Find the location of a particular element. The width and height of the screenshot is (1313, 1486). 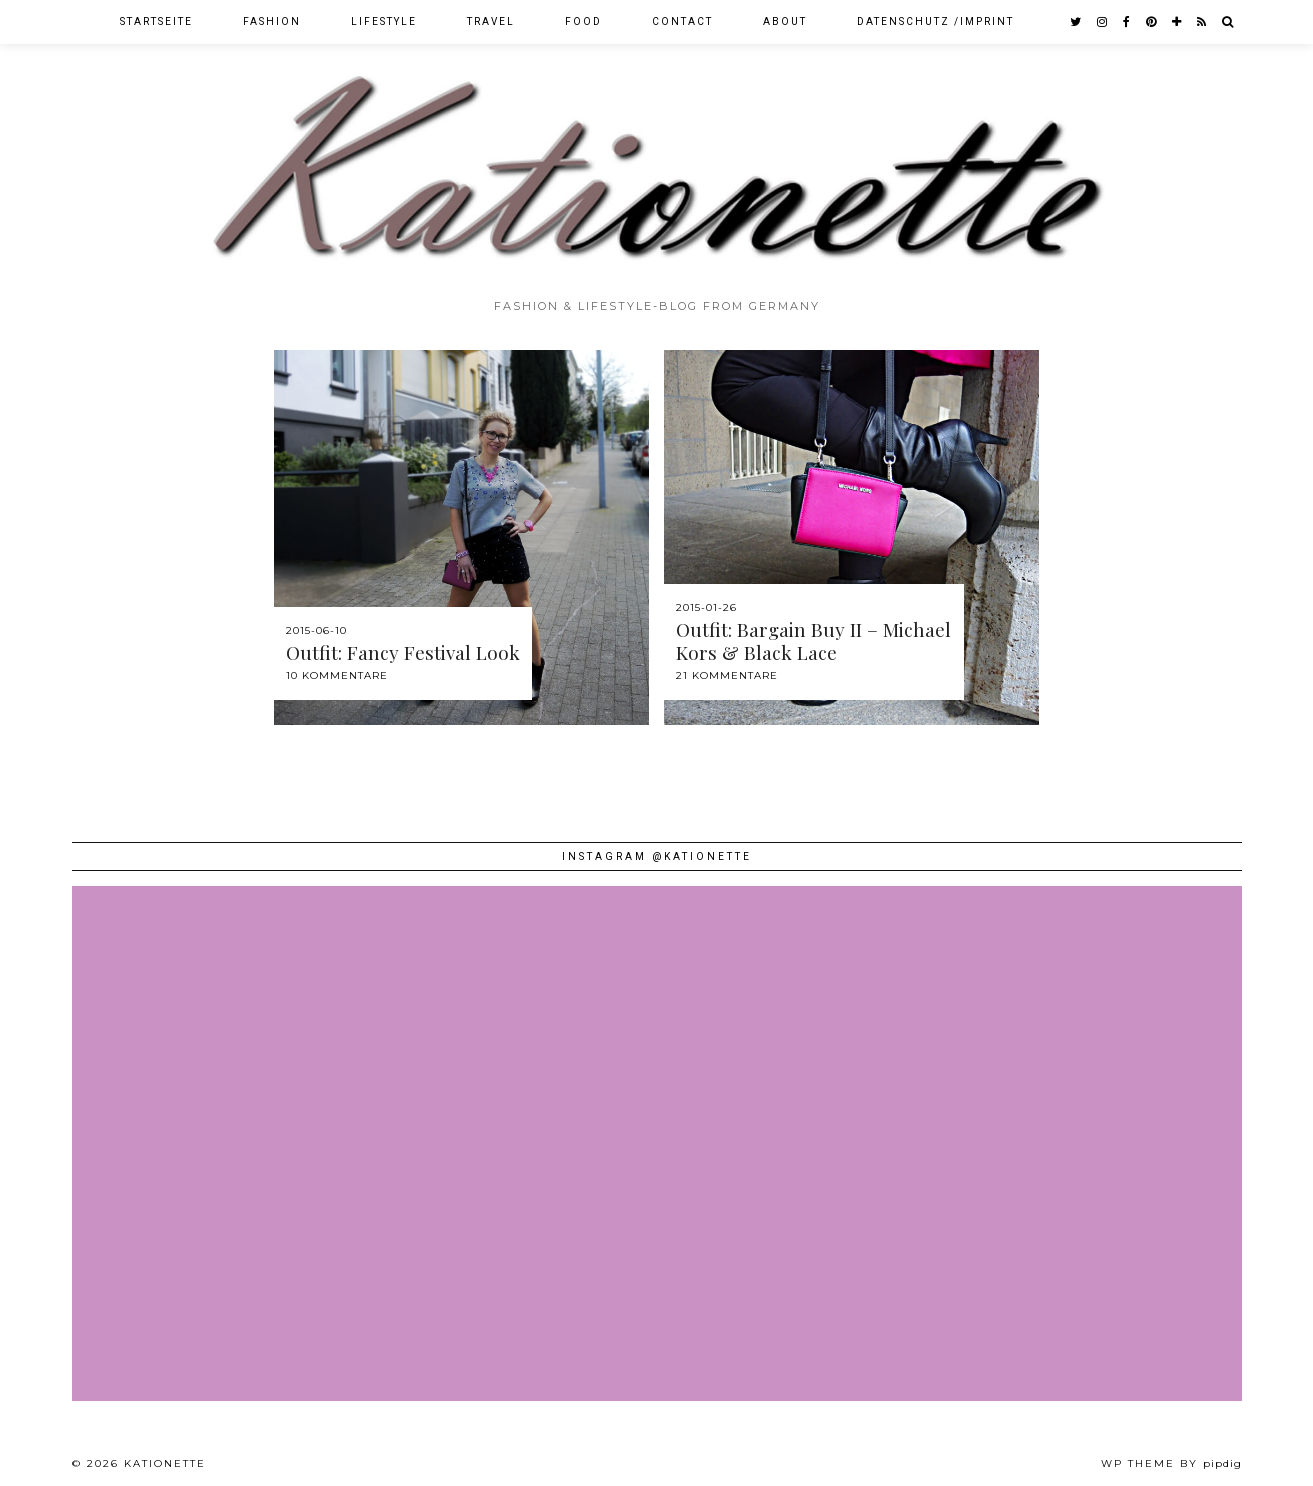

[bloglovin] is located at coordinates (1177, 22).